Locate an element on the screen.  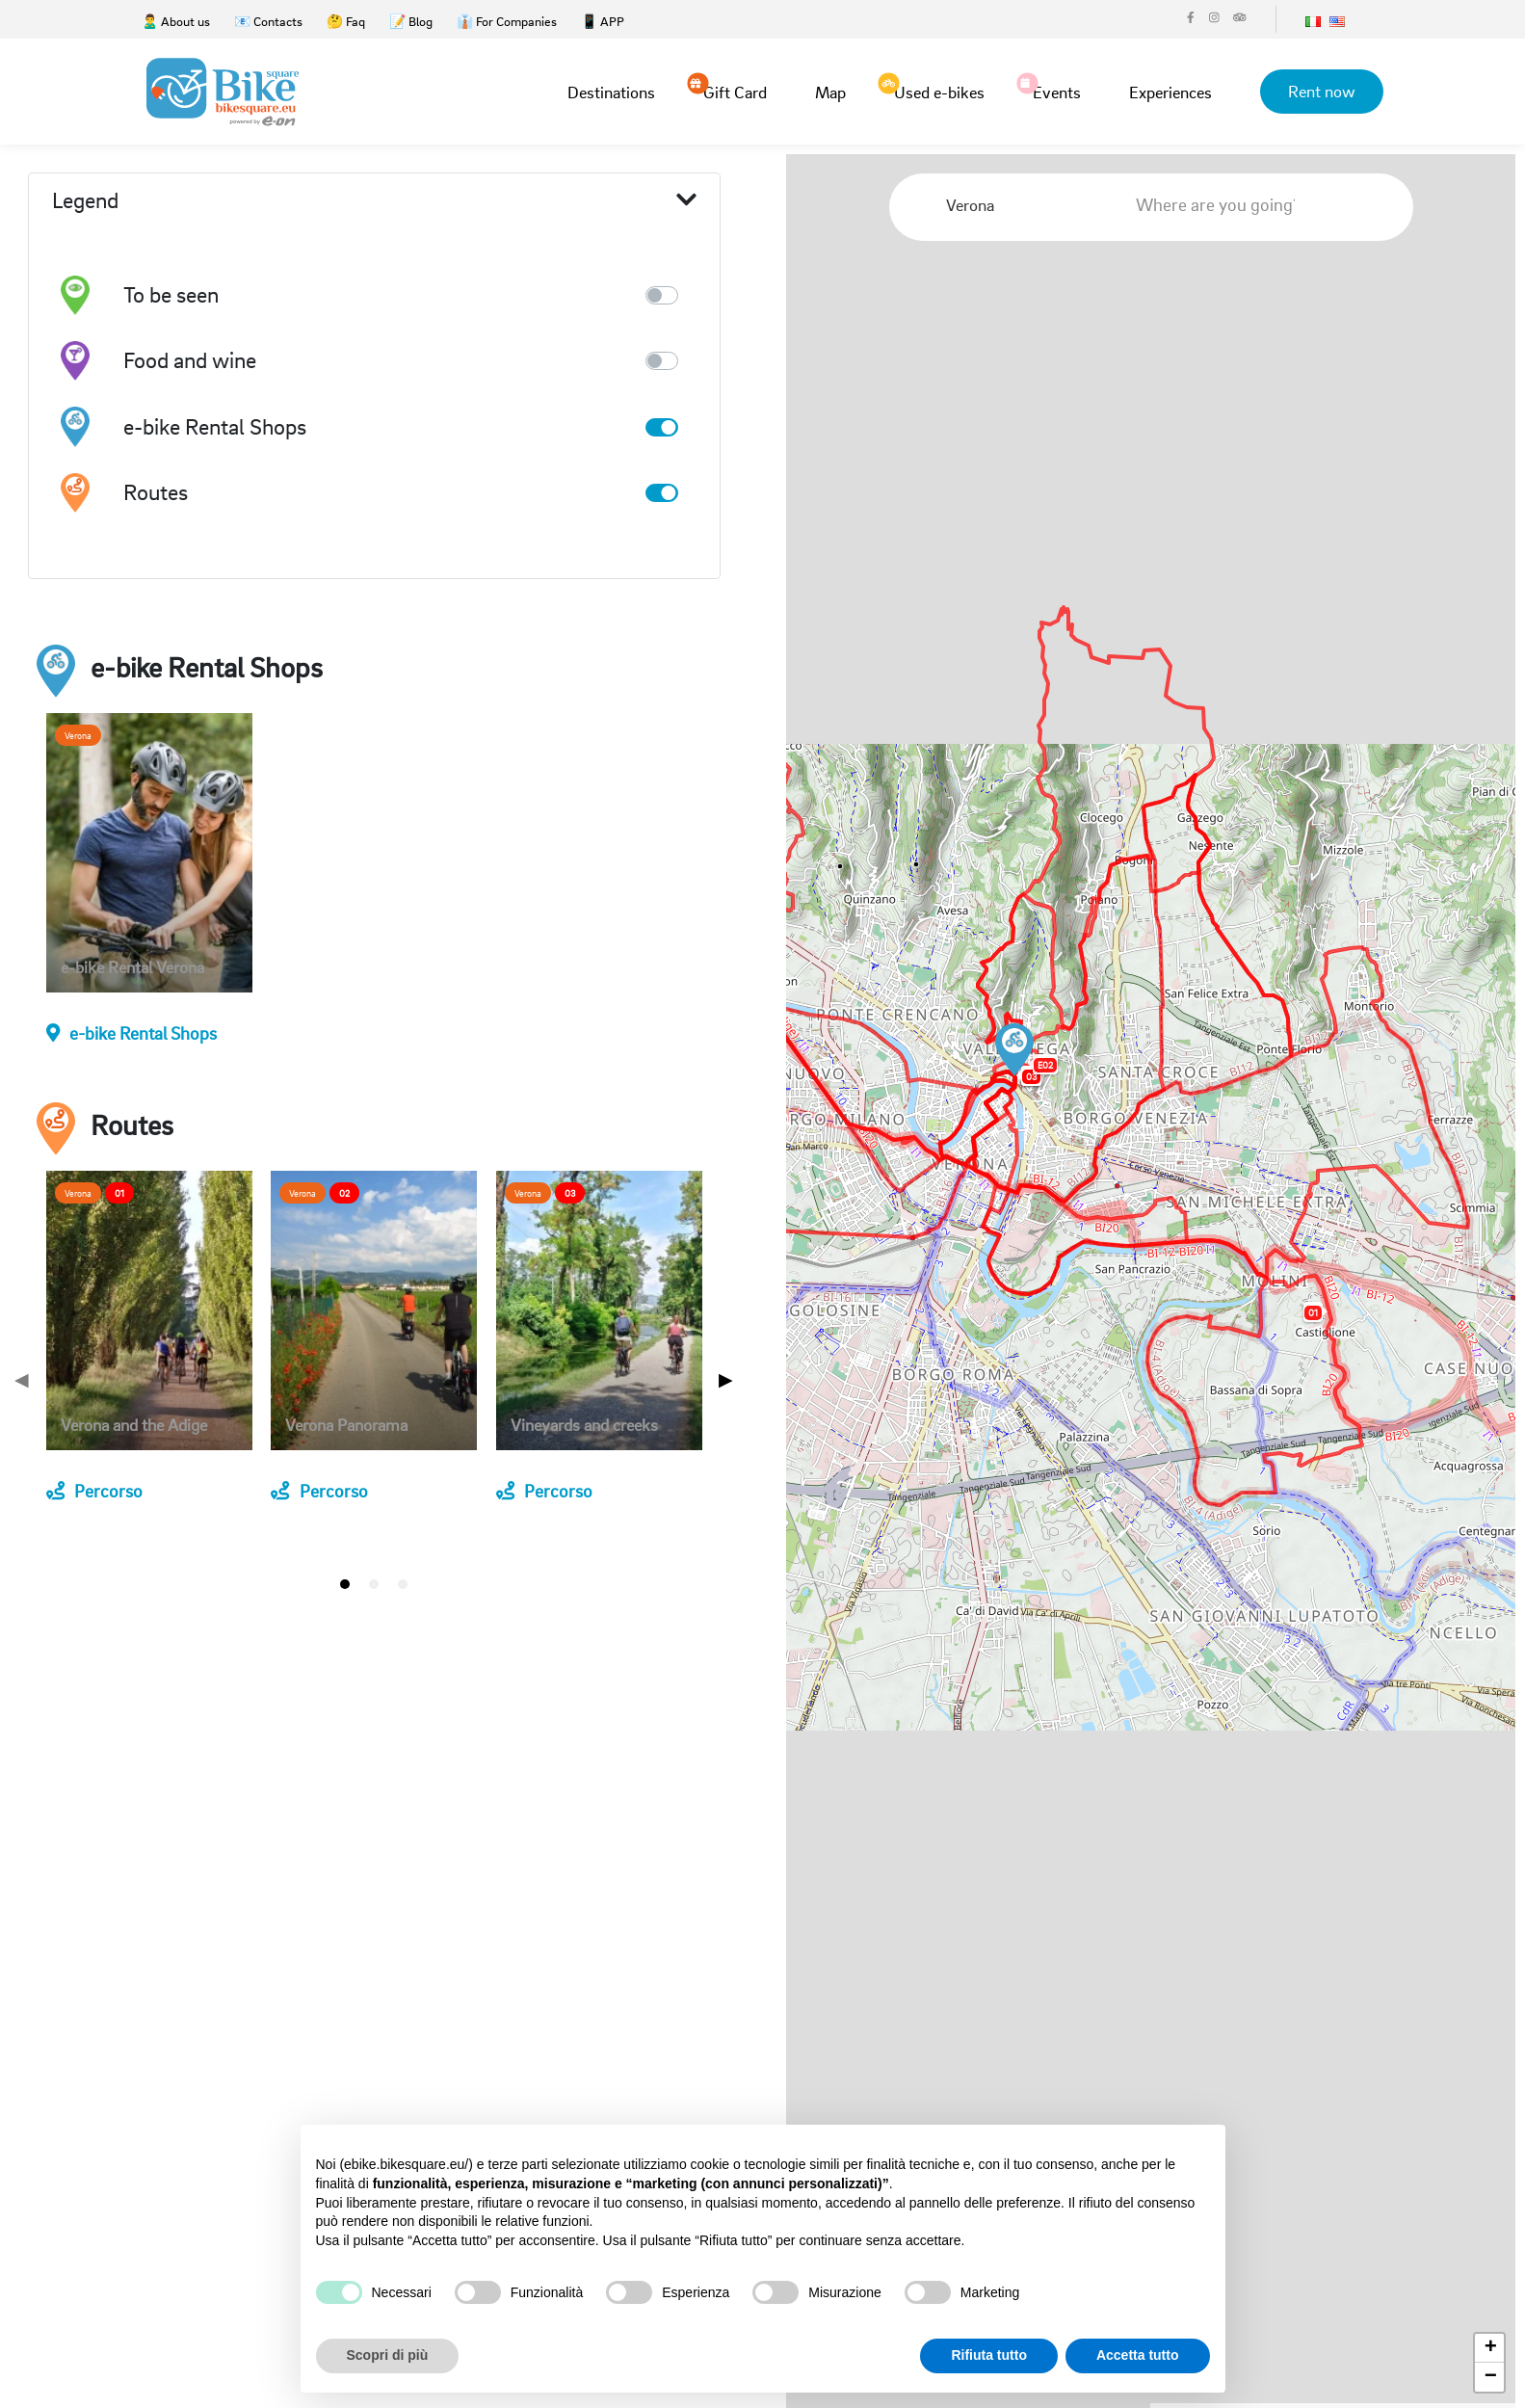
e-bike Rental Verona is located at coordinates (132, 968).